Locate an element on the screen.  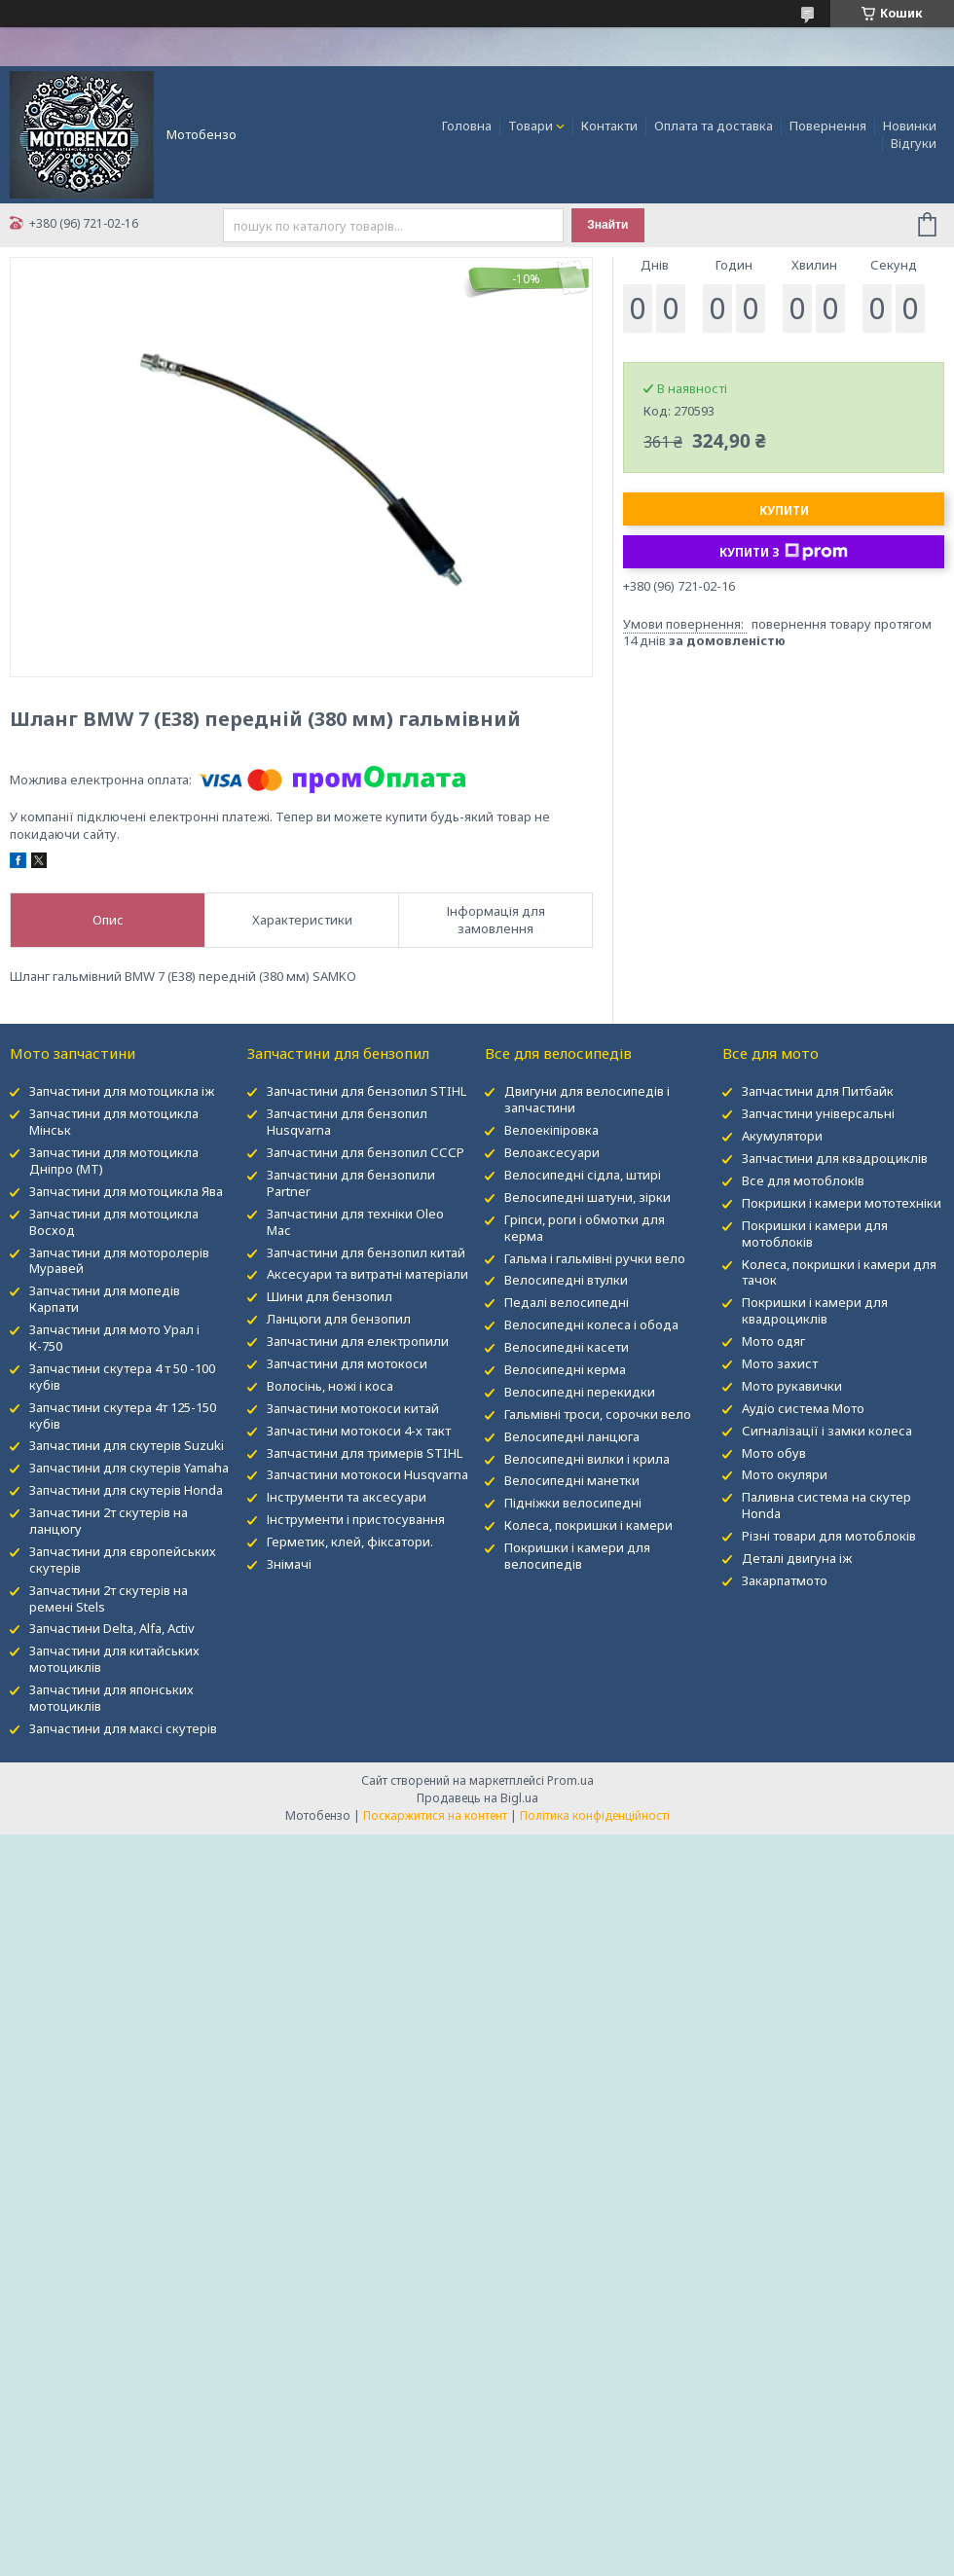
Мото одяг is located at coordinates (773, 1341).